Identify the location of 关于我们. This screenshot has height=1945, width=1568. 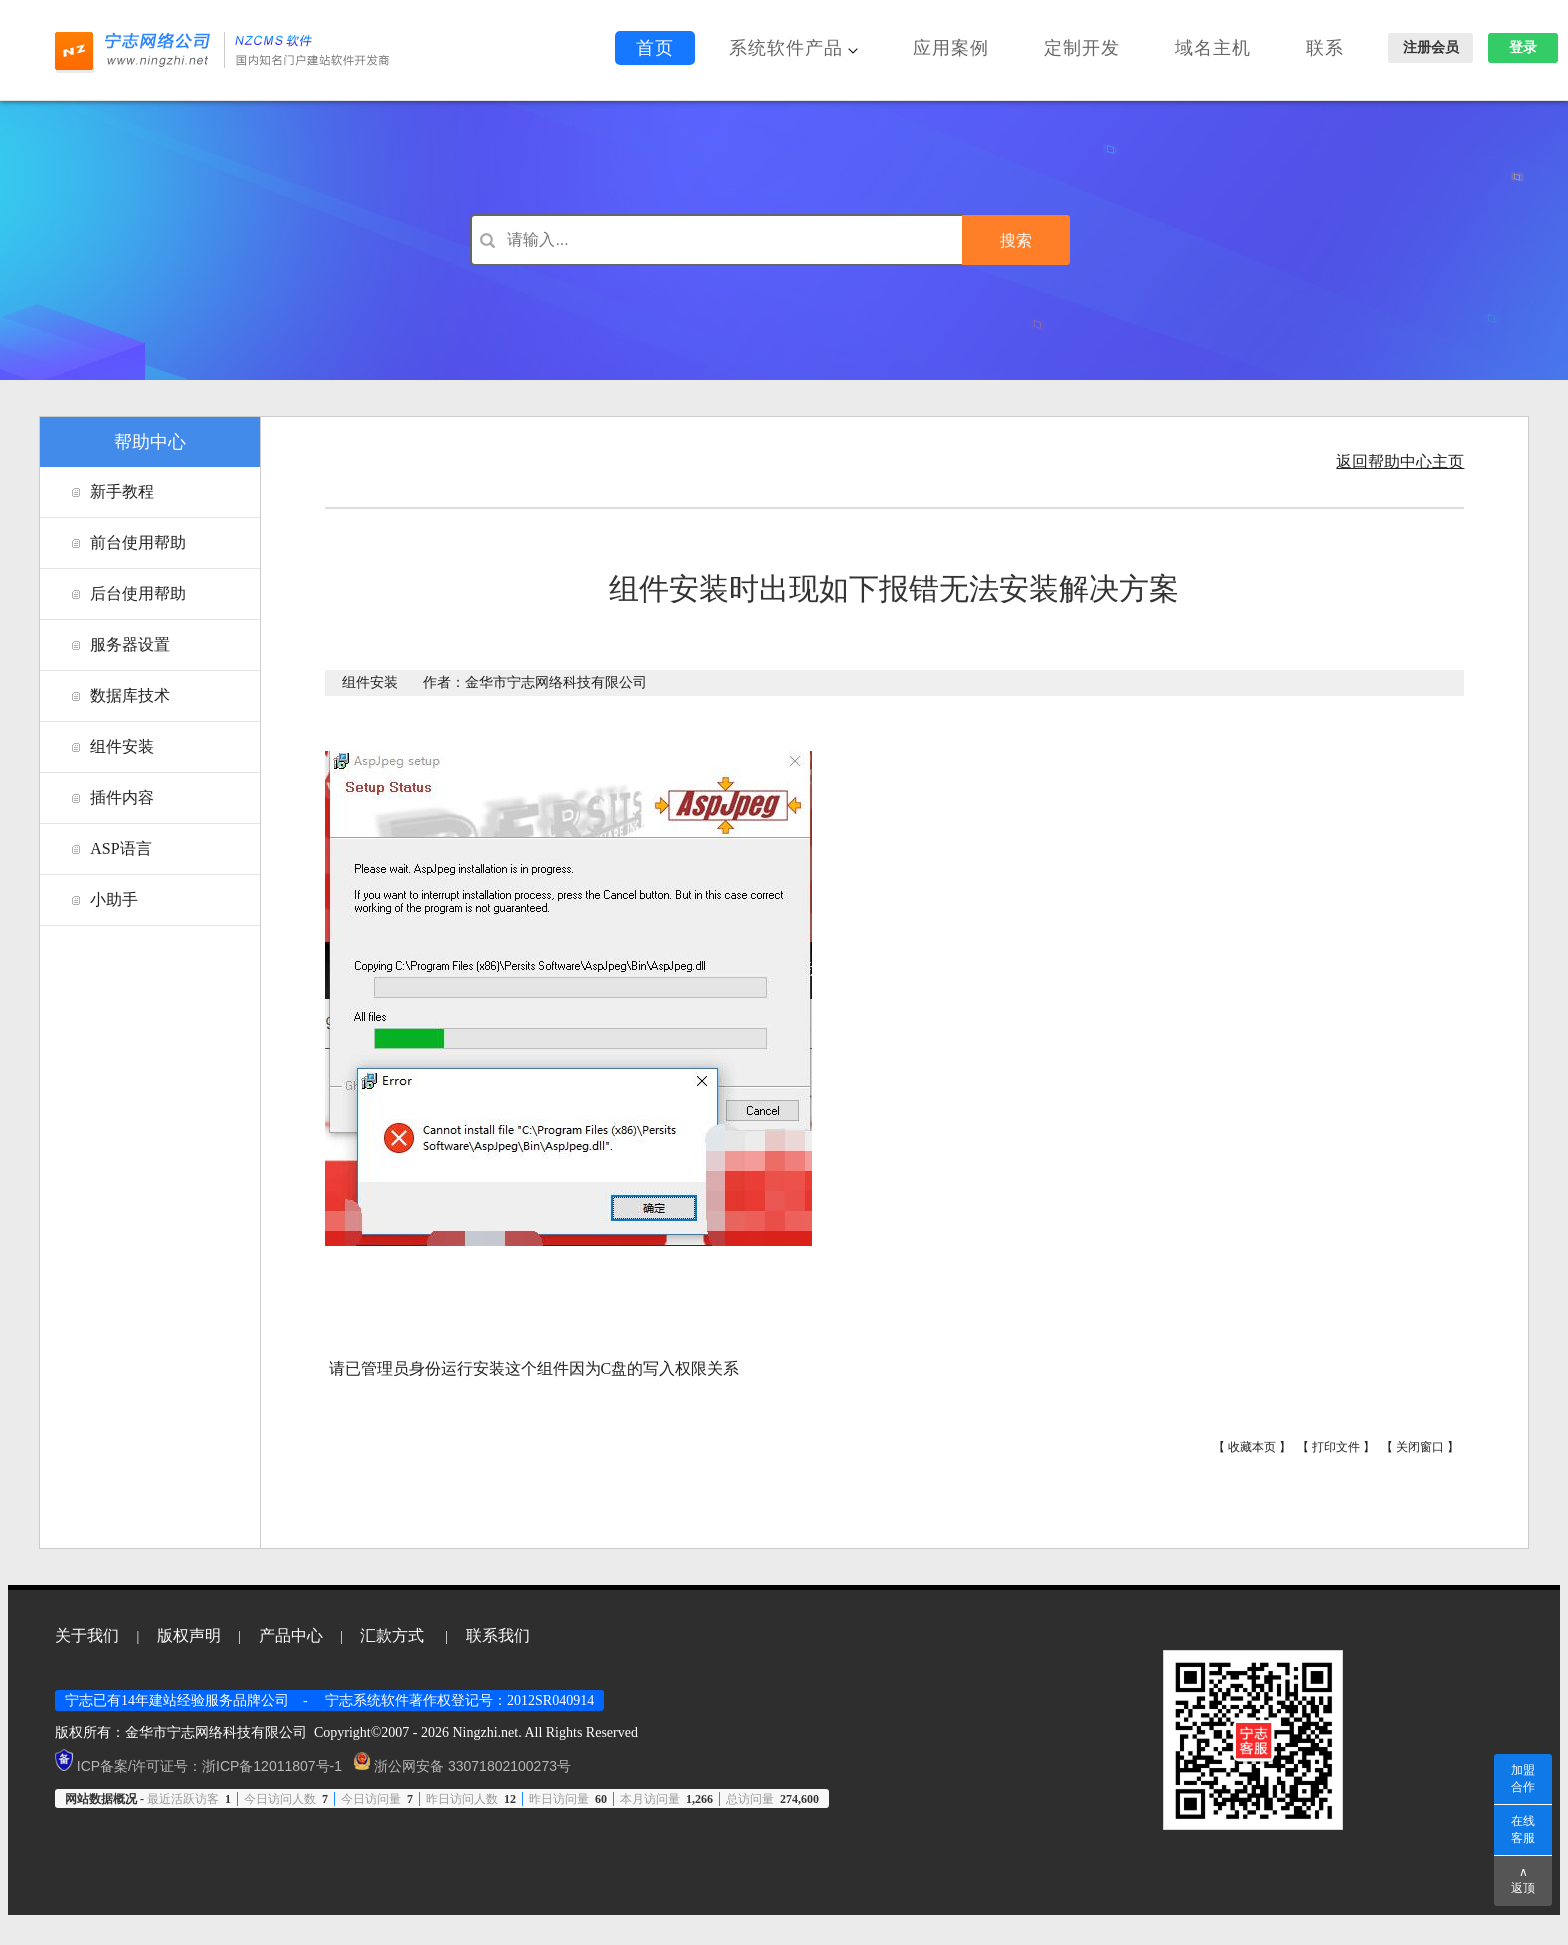
(87, 1635).